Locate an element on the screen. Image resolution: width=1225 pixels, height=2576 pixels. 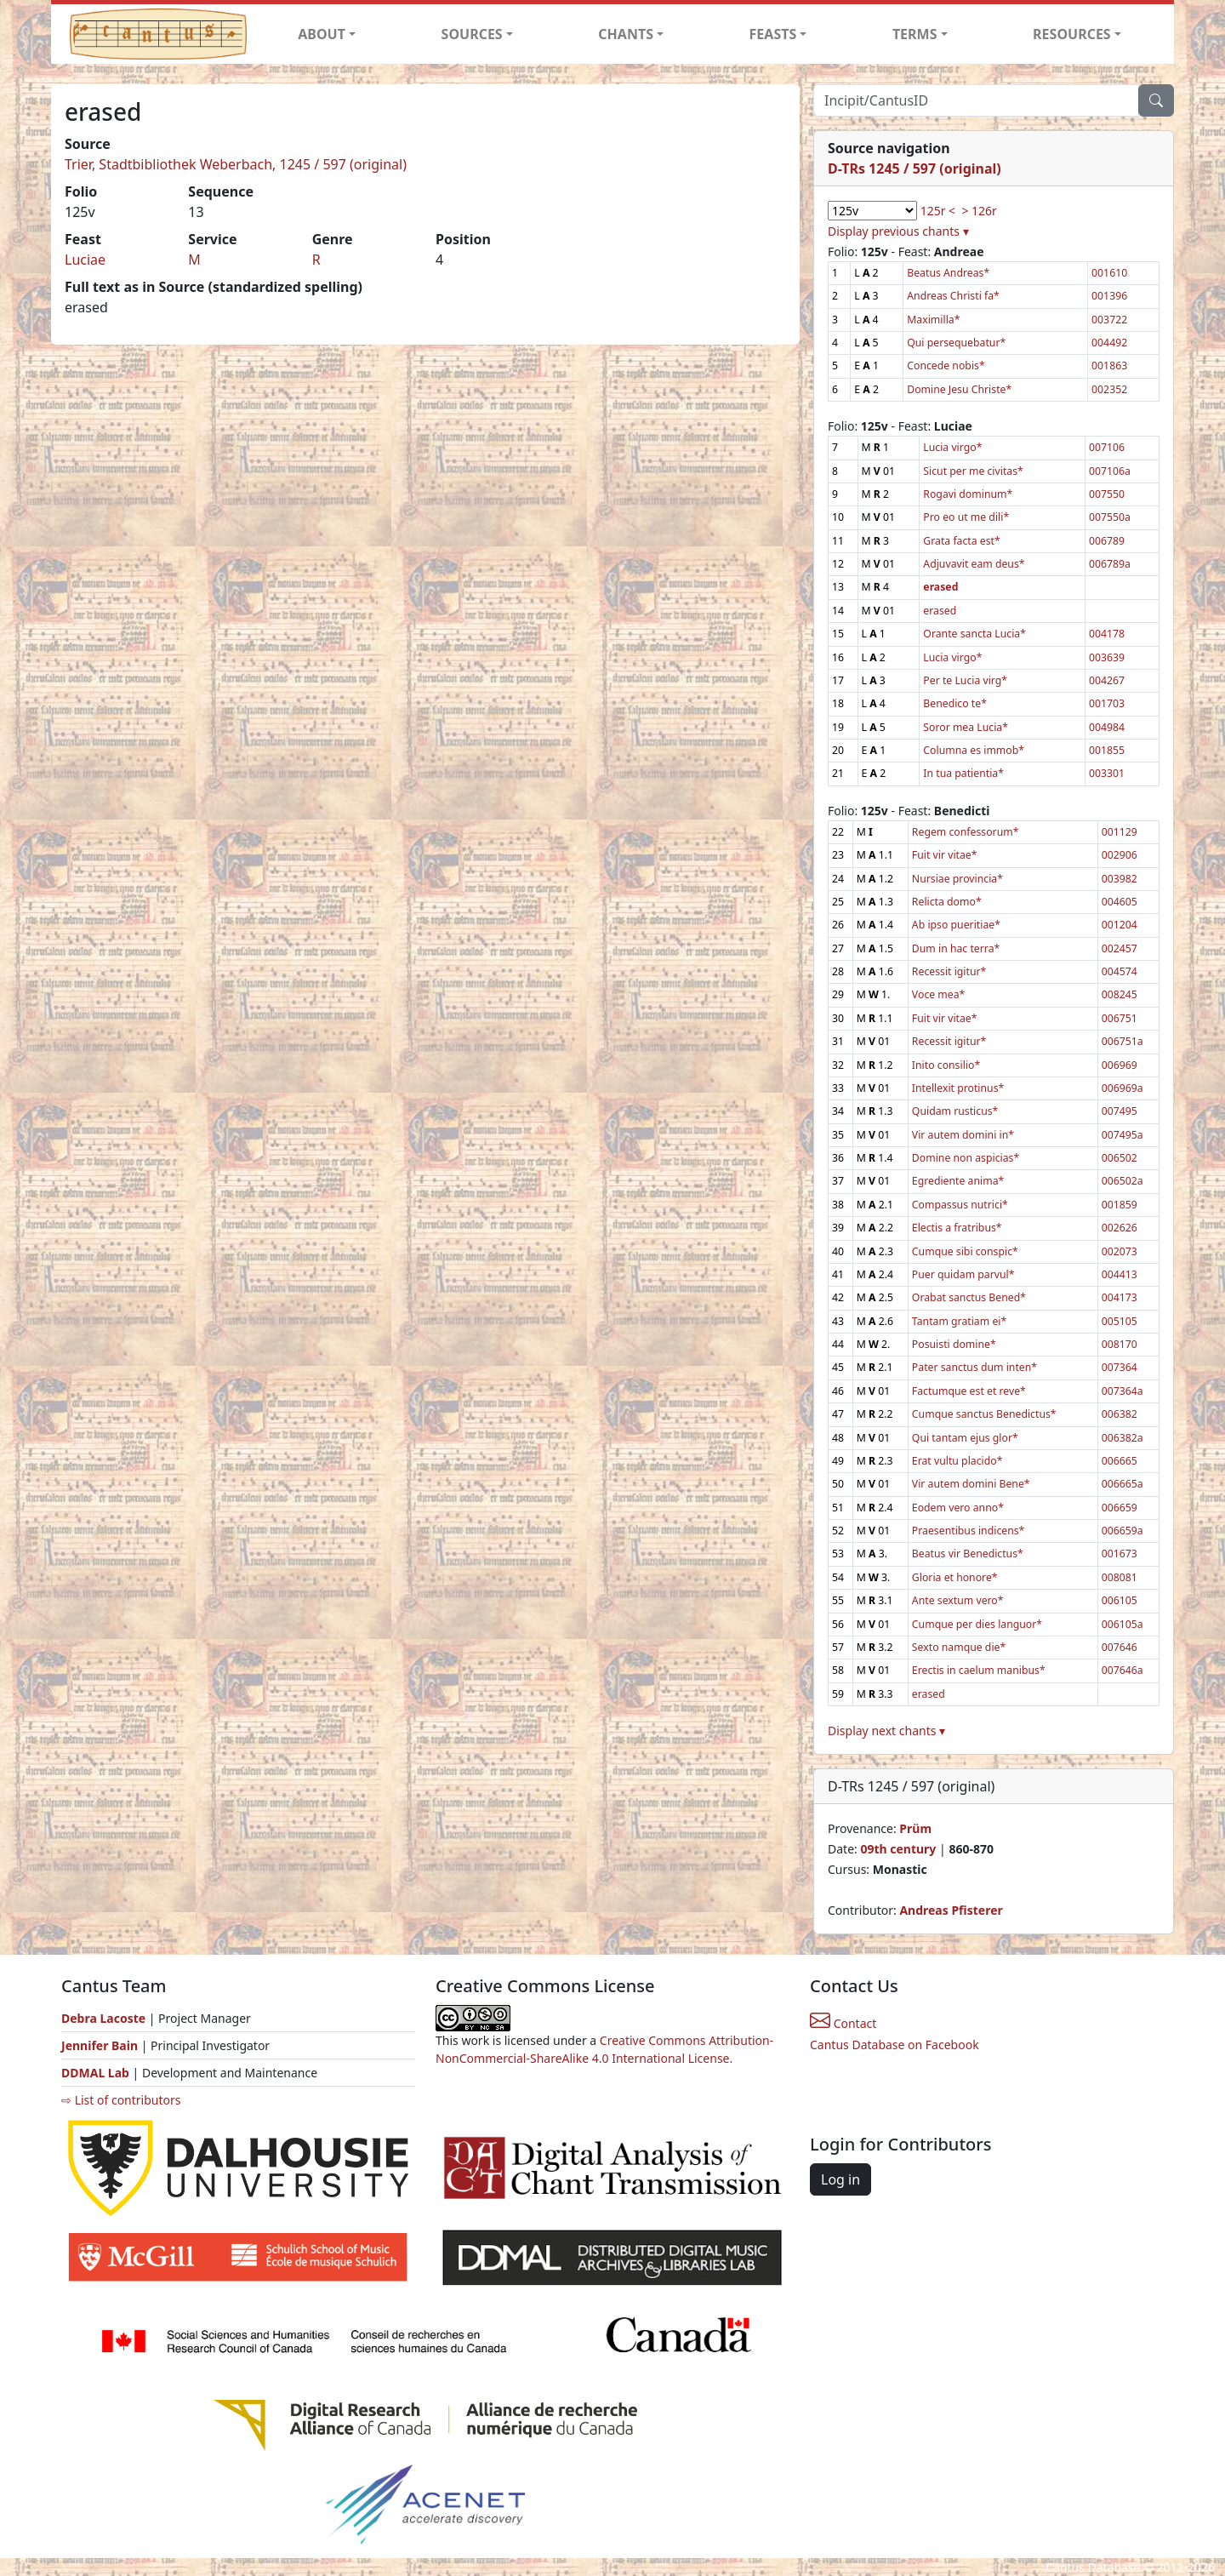
003722 is located at coordinates (1109, 319).